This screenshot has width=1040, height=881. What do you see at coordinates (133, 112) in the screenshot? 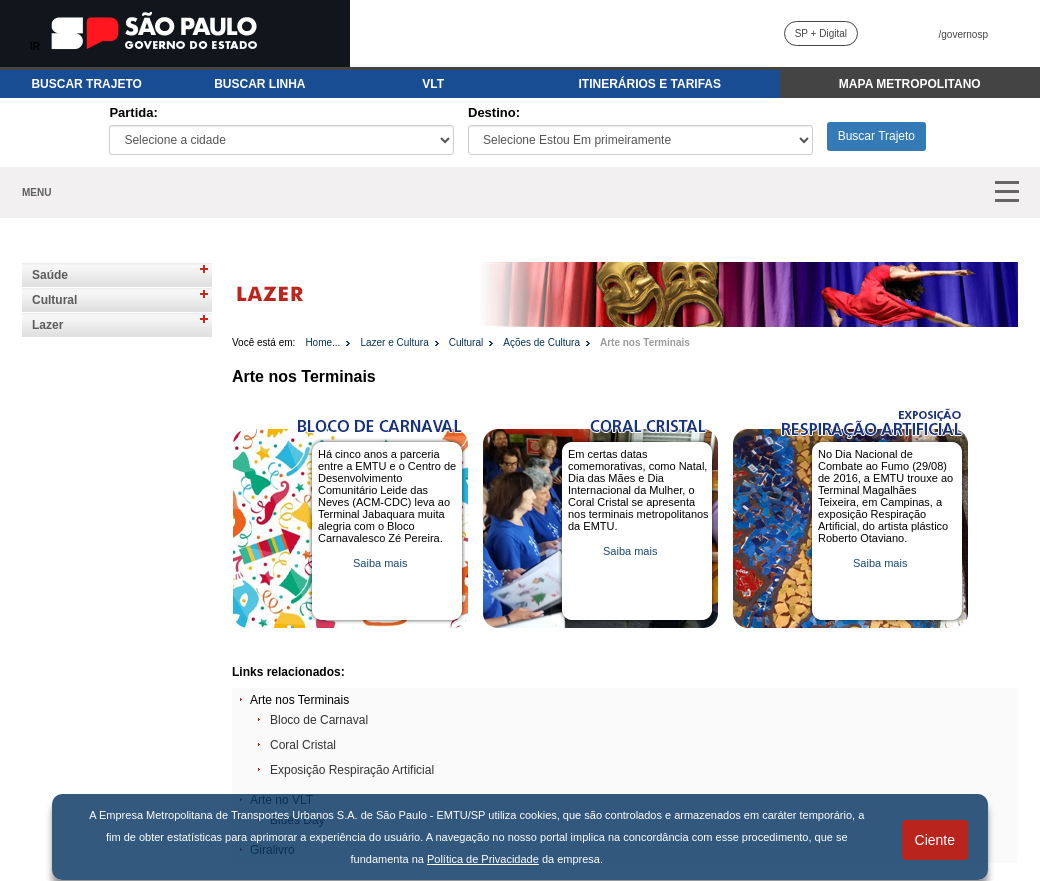
I see `Partida:` at bounding box center [133, 112].